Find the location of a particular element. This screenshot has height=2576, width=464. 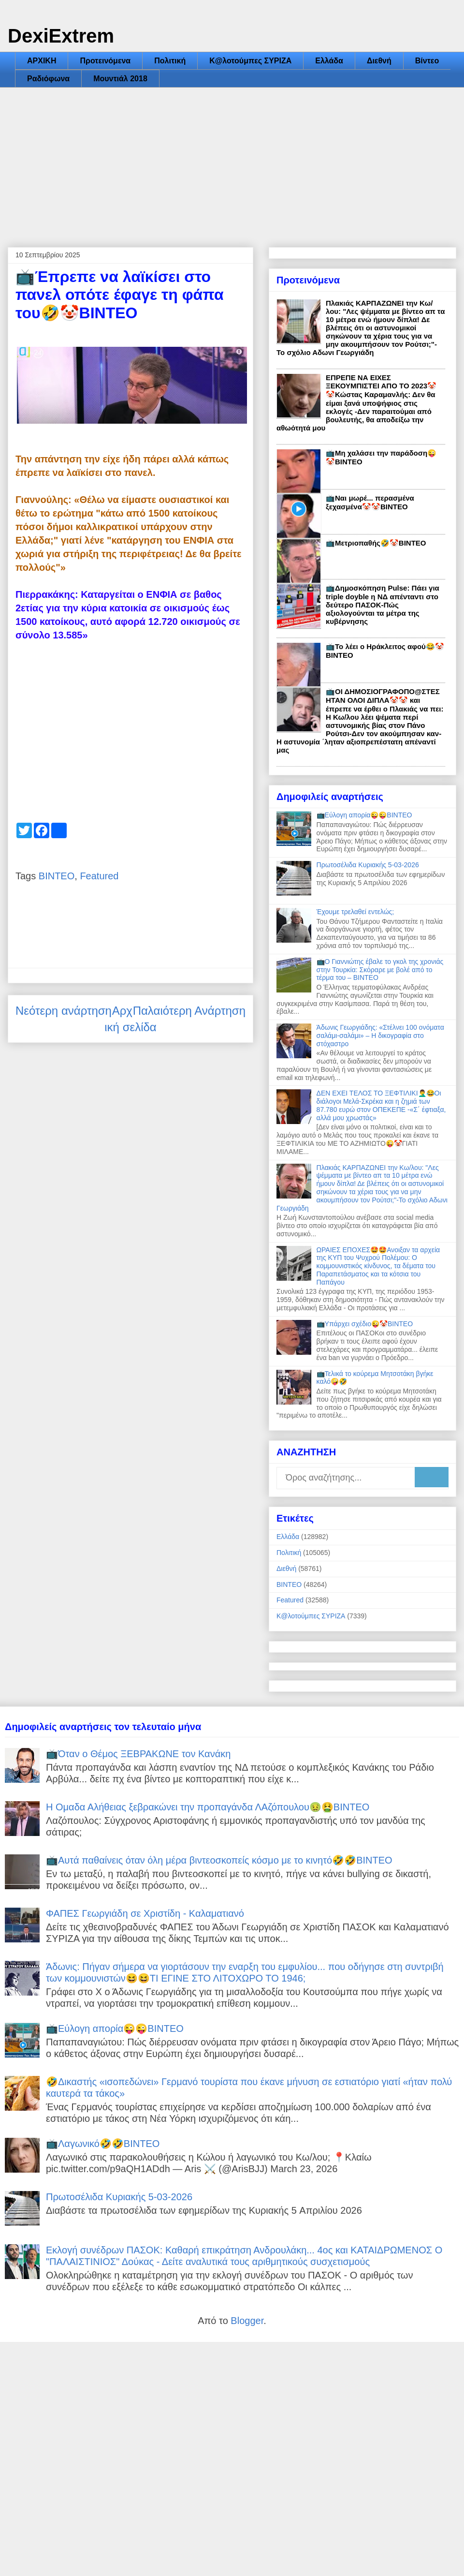

ΒΙΝΤΕΟ is located at coordinates (56, 876).